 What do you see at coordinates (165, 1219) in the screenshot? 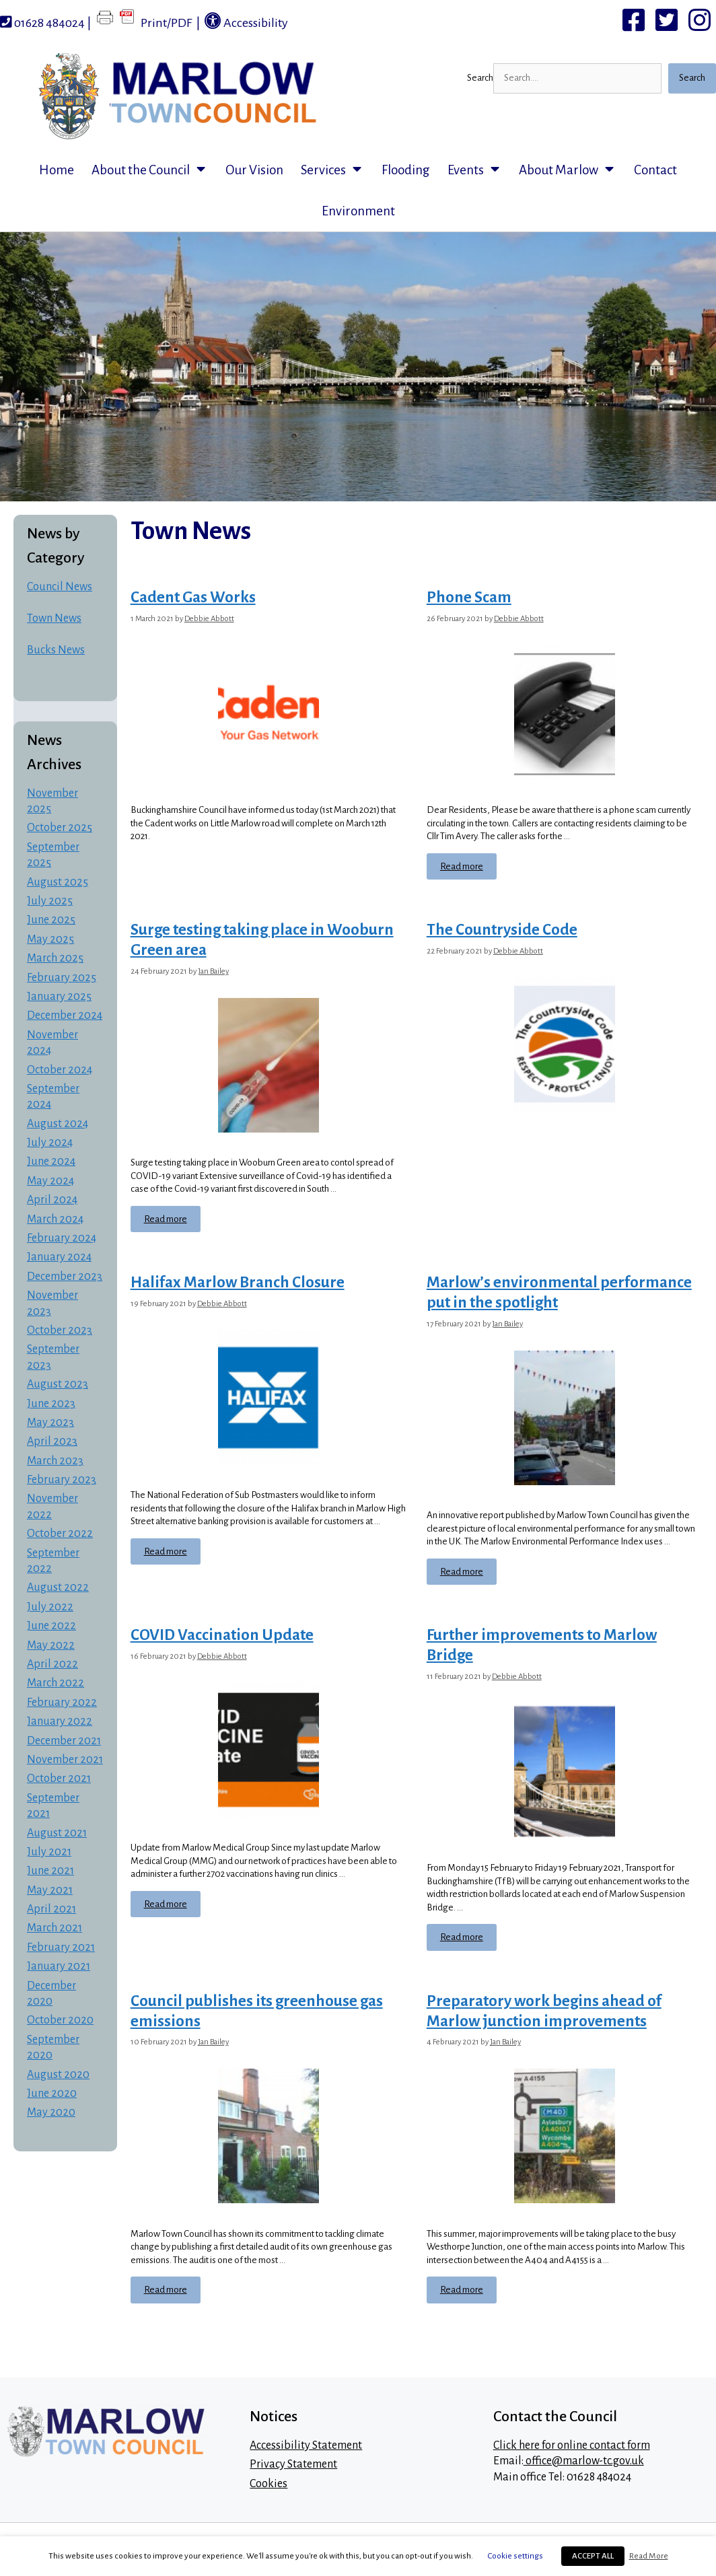
I see `Read more [Read more about Surge testing taking place in Wooburn Green area]` at bounding box center [165, 1219].